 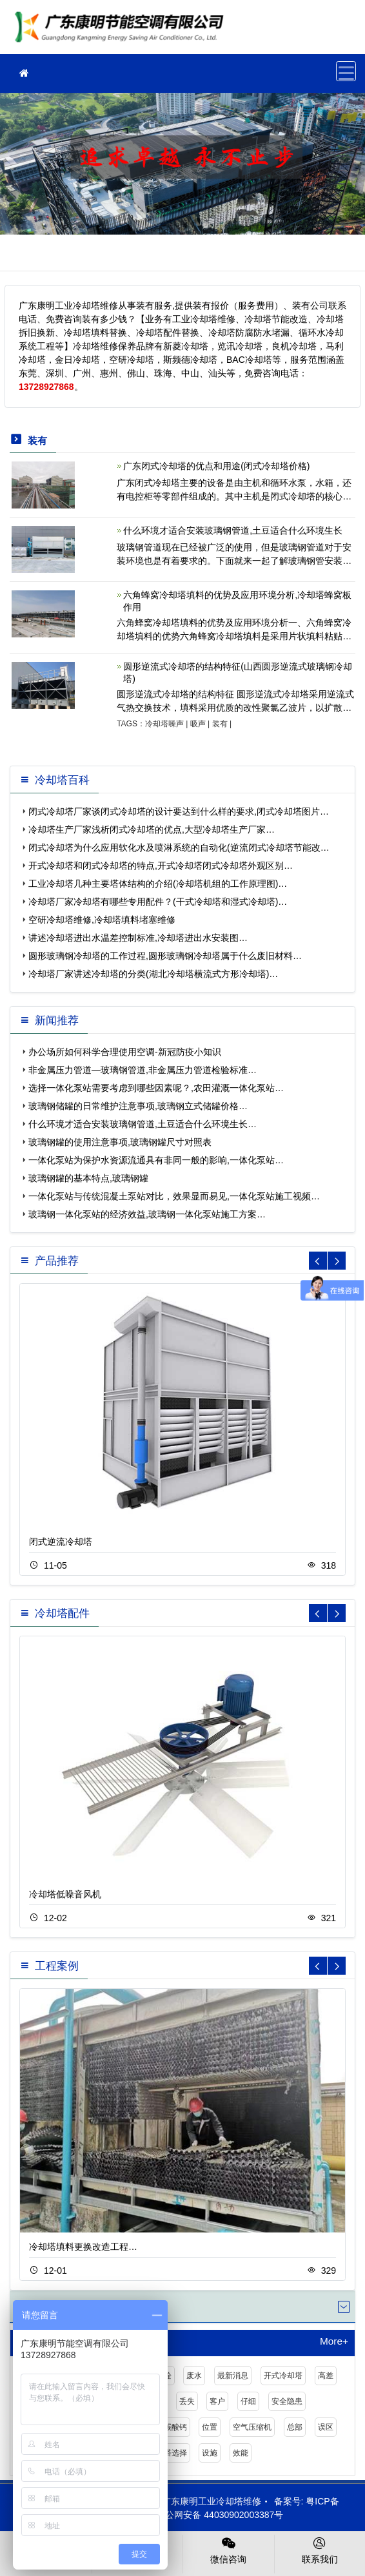 What do you see at coordinates (120, 1142) in the screenshot?
I see `玻璃钢罐的使用注意事项,玻璃钢罐尺寸对照表` at bounding box center [120, 1142].